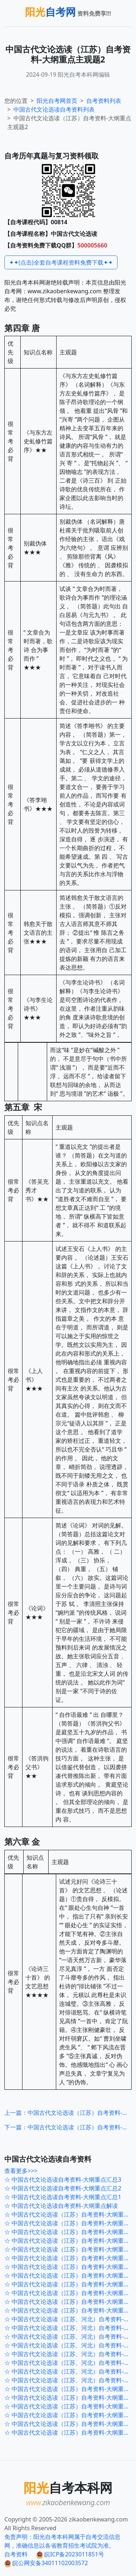 The width and height of the screenshot is (136, 2576). What do you see at coordinates (16, 2554) in the screenshot?
I see `自考资料` at bounding box center [16, 2554].